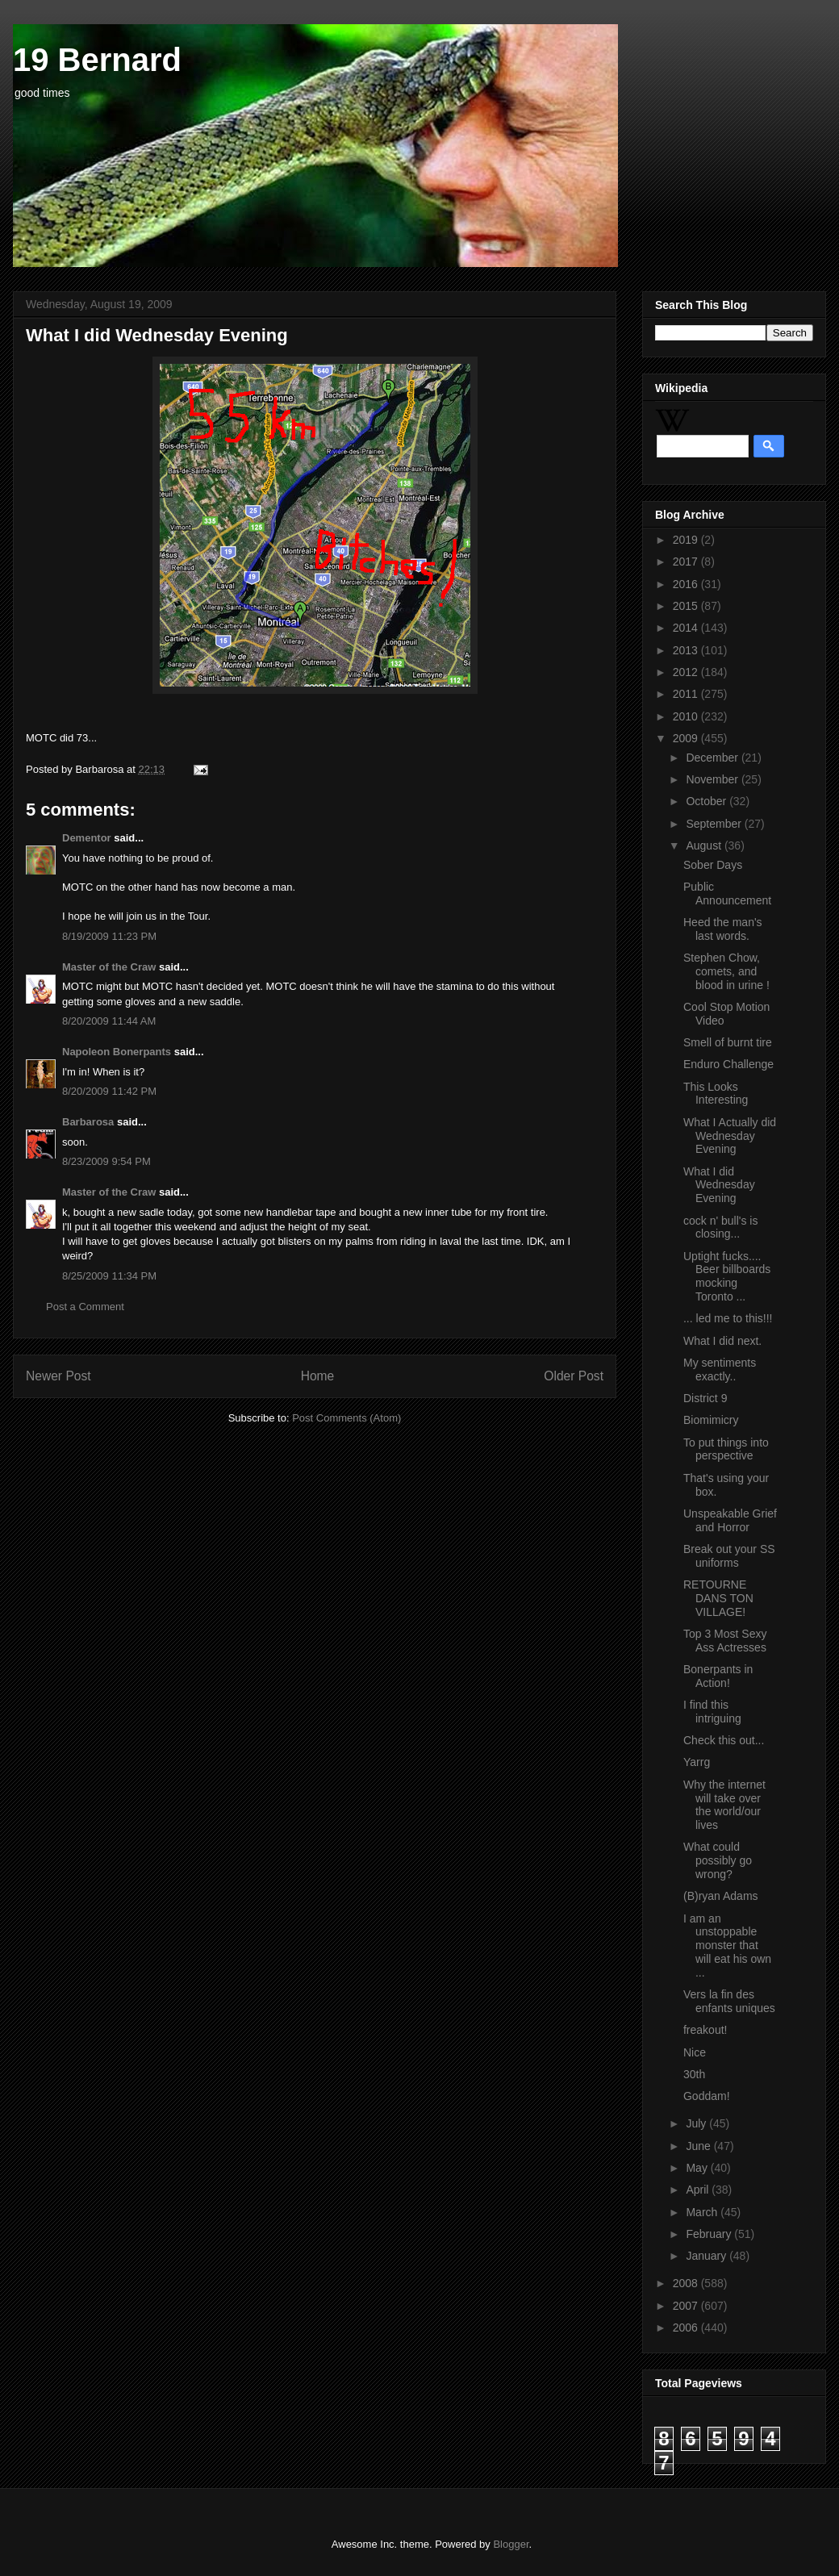 Image resolution: width=839 pixels, height=2576 pixels. Describe the element at coordinates (730, 1520) in the screenshot. I see `Unspeakable Grief and Horror` at that location.